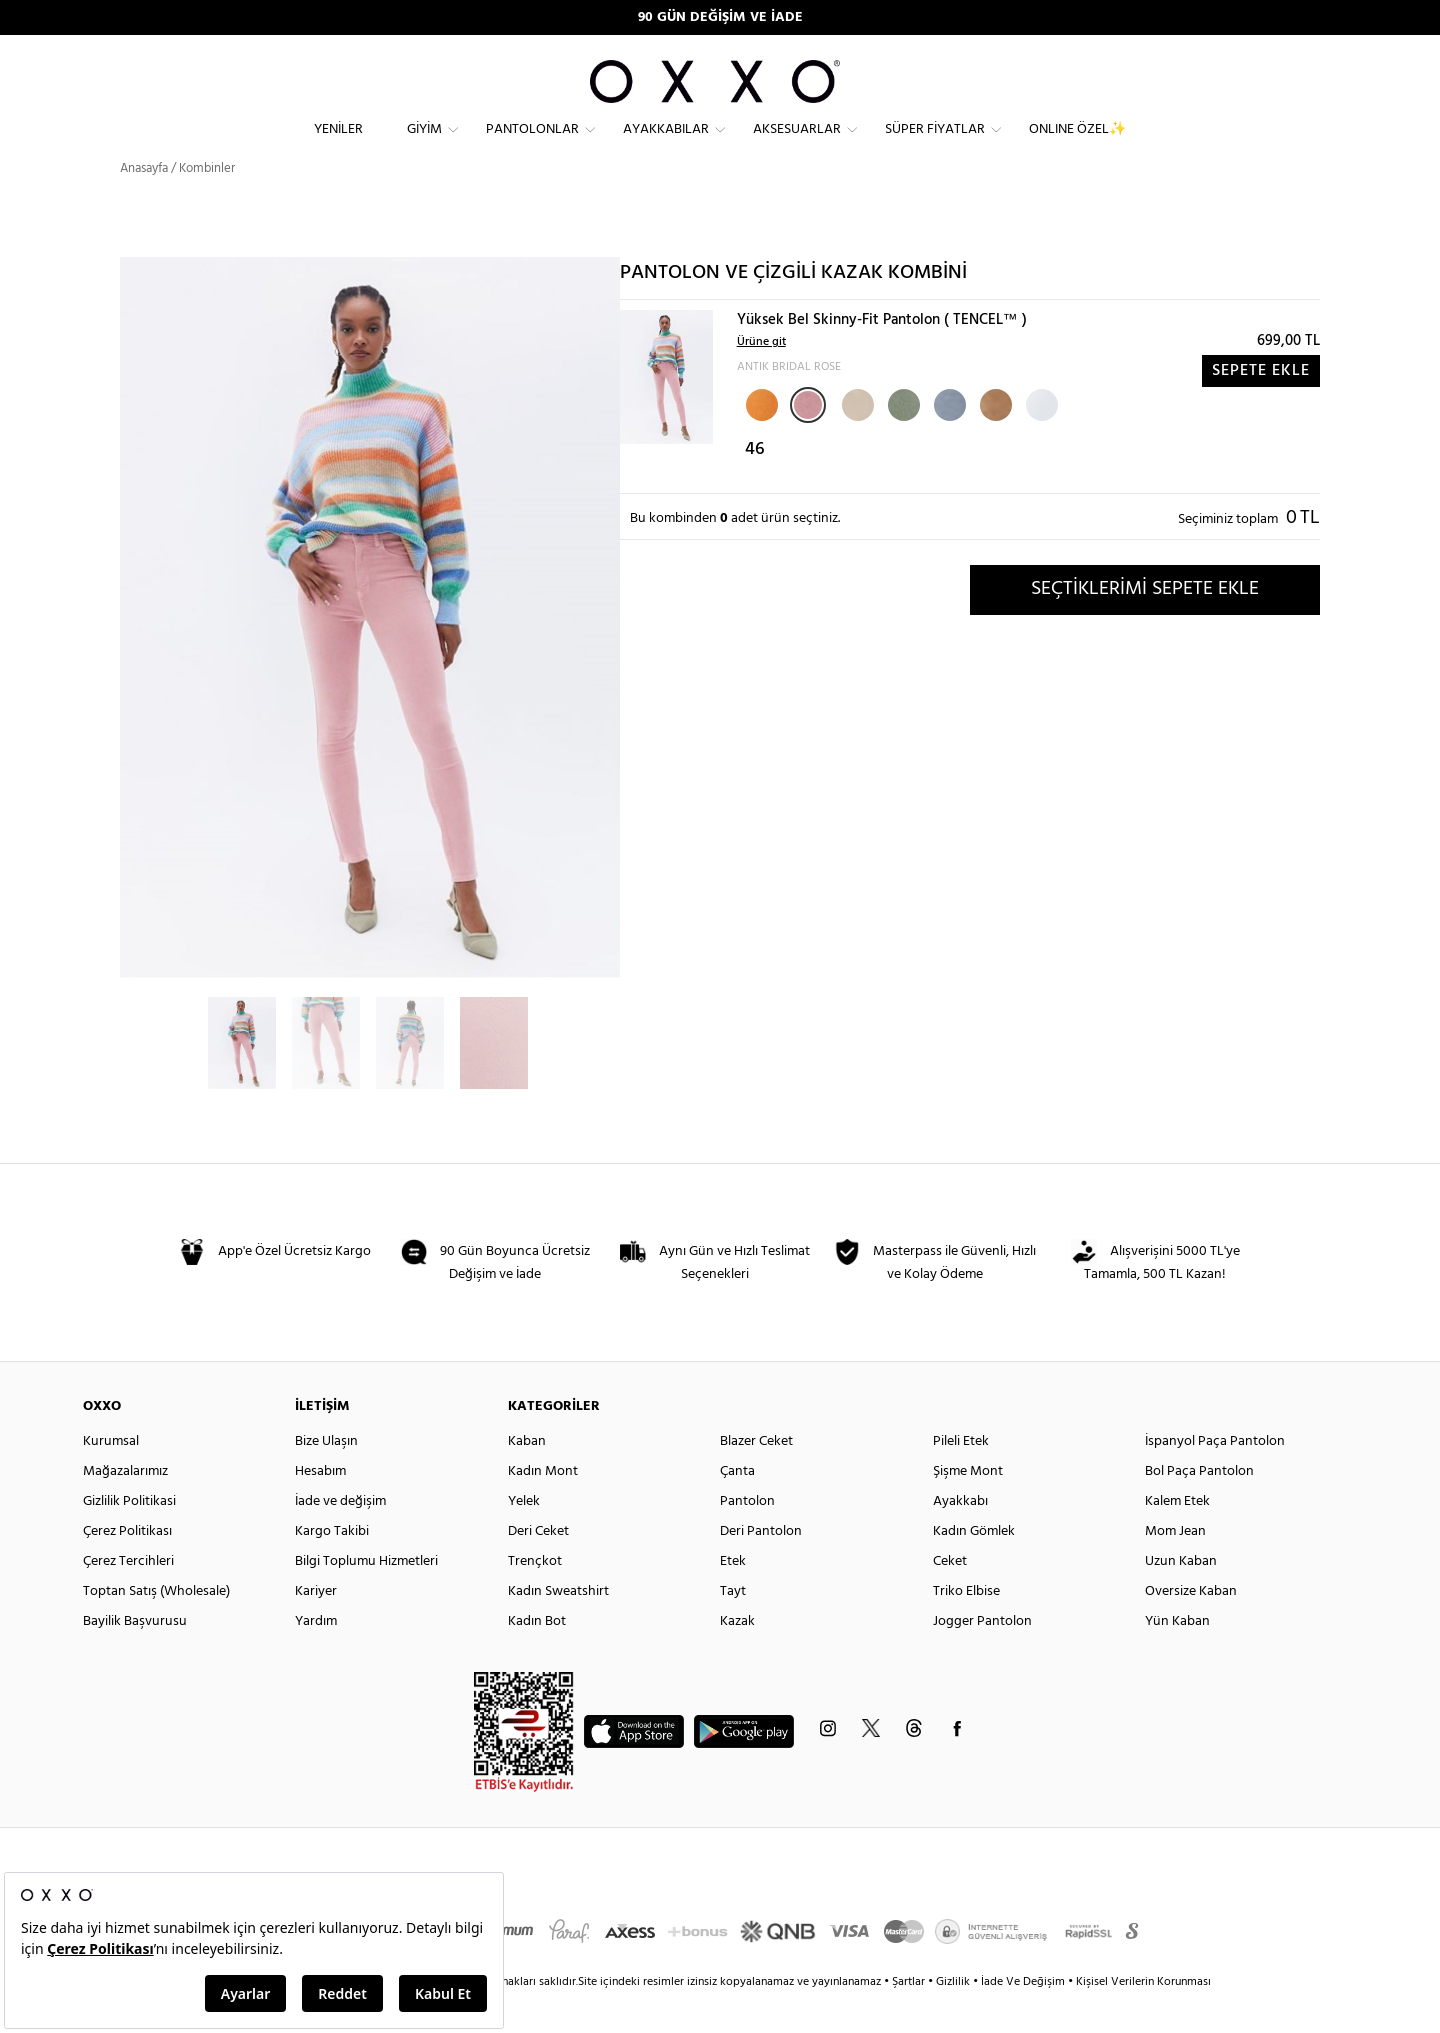 The width and height of the screenshot is (1440, 2033). I want to click on Gizlilik Politikasi, so click(129, 1537).